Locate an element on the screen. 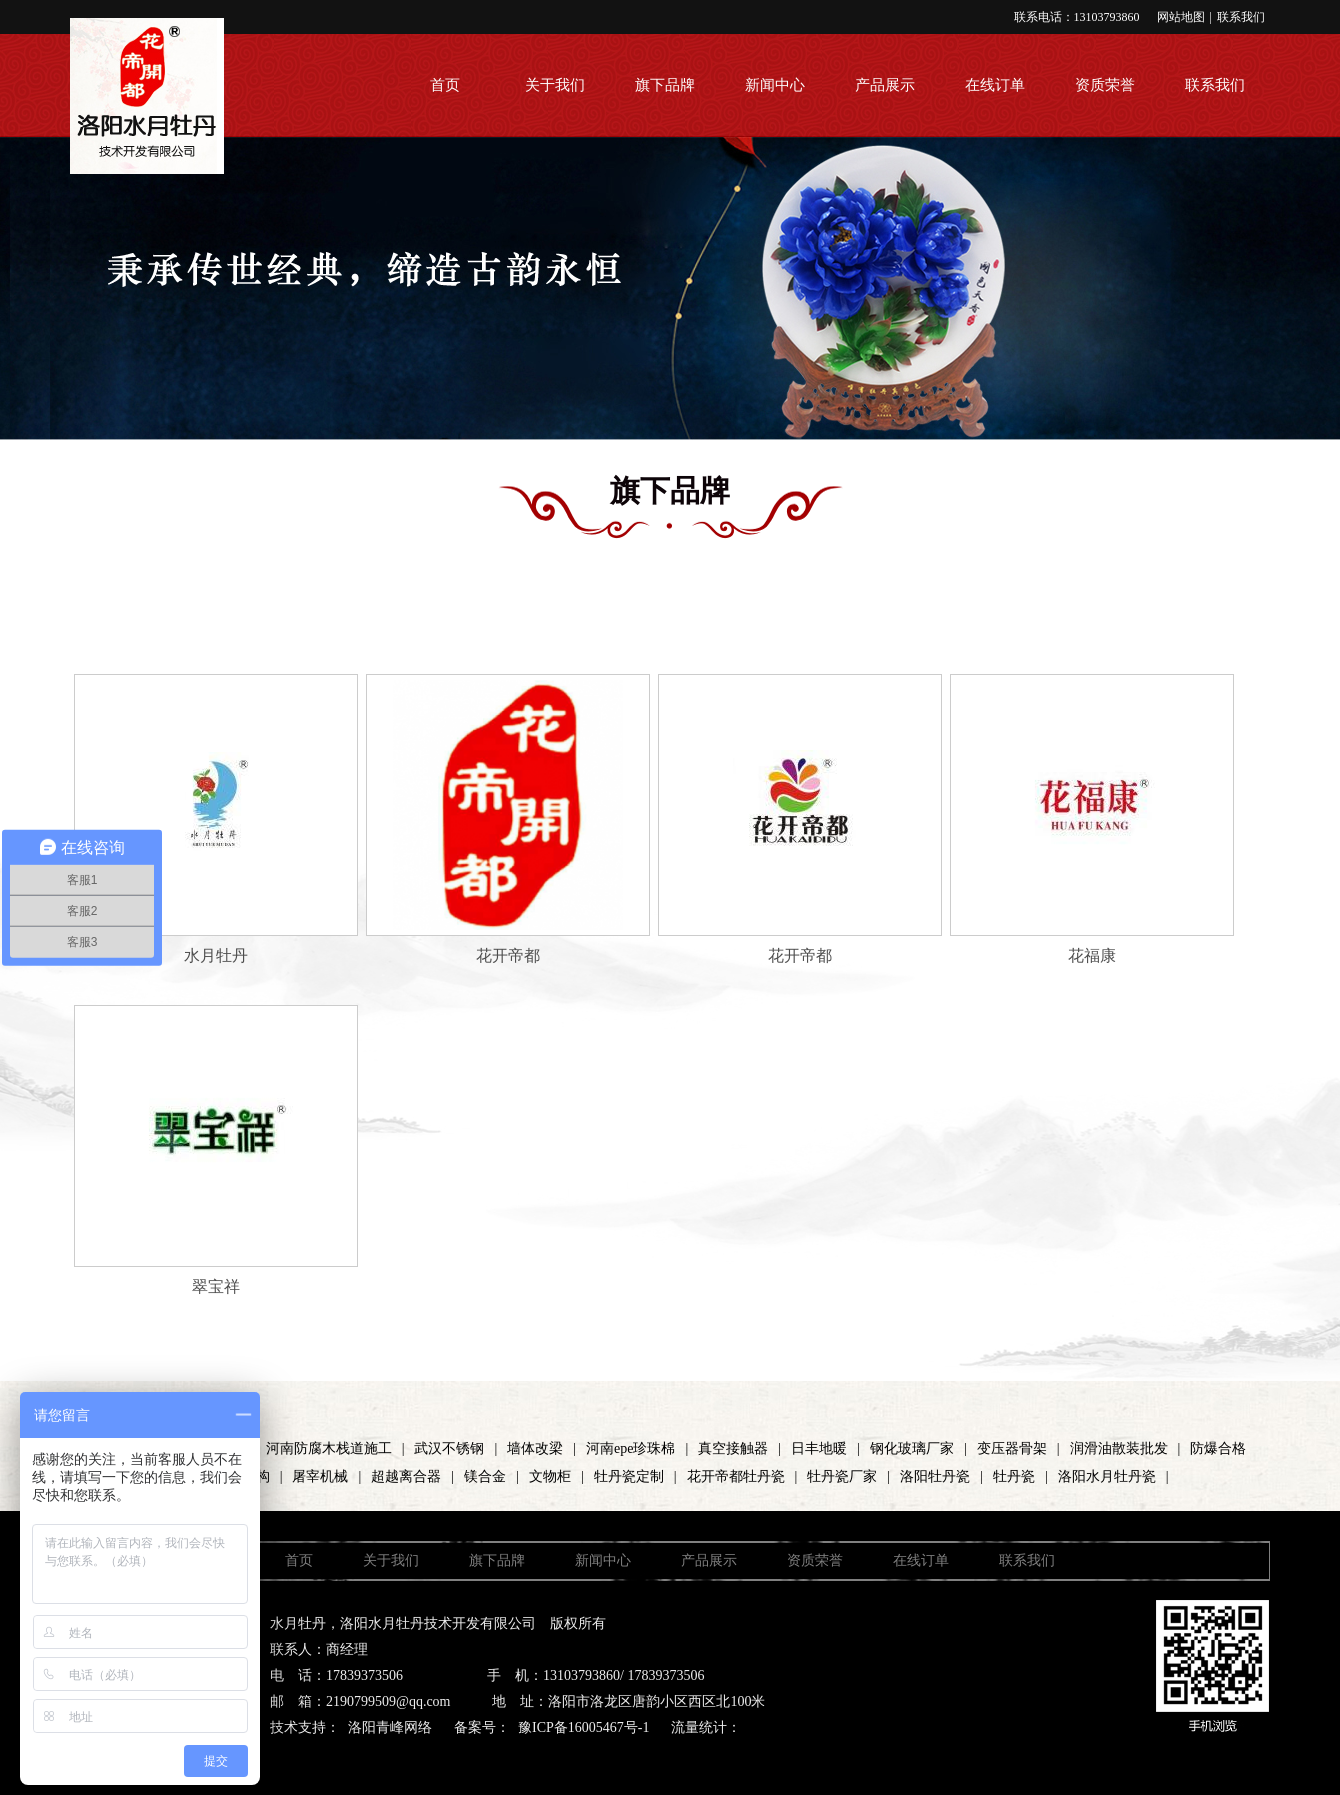 Image resolution: width=1340 pixels, height=1795 pixels. 牡丹瓷定制 is located at coordinates (629, 1476).